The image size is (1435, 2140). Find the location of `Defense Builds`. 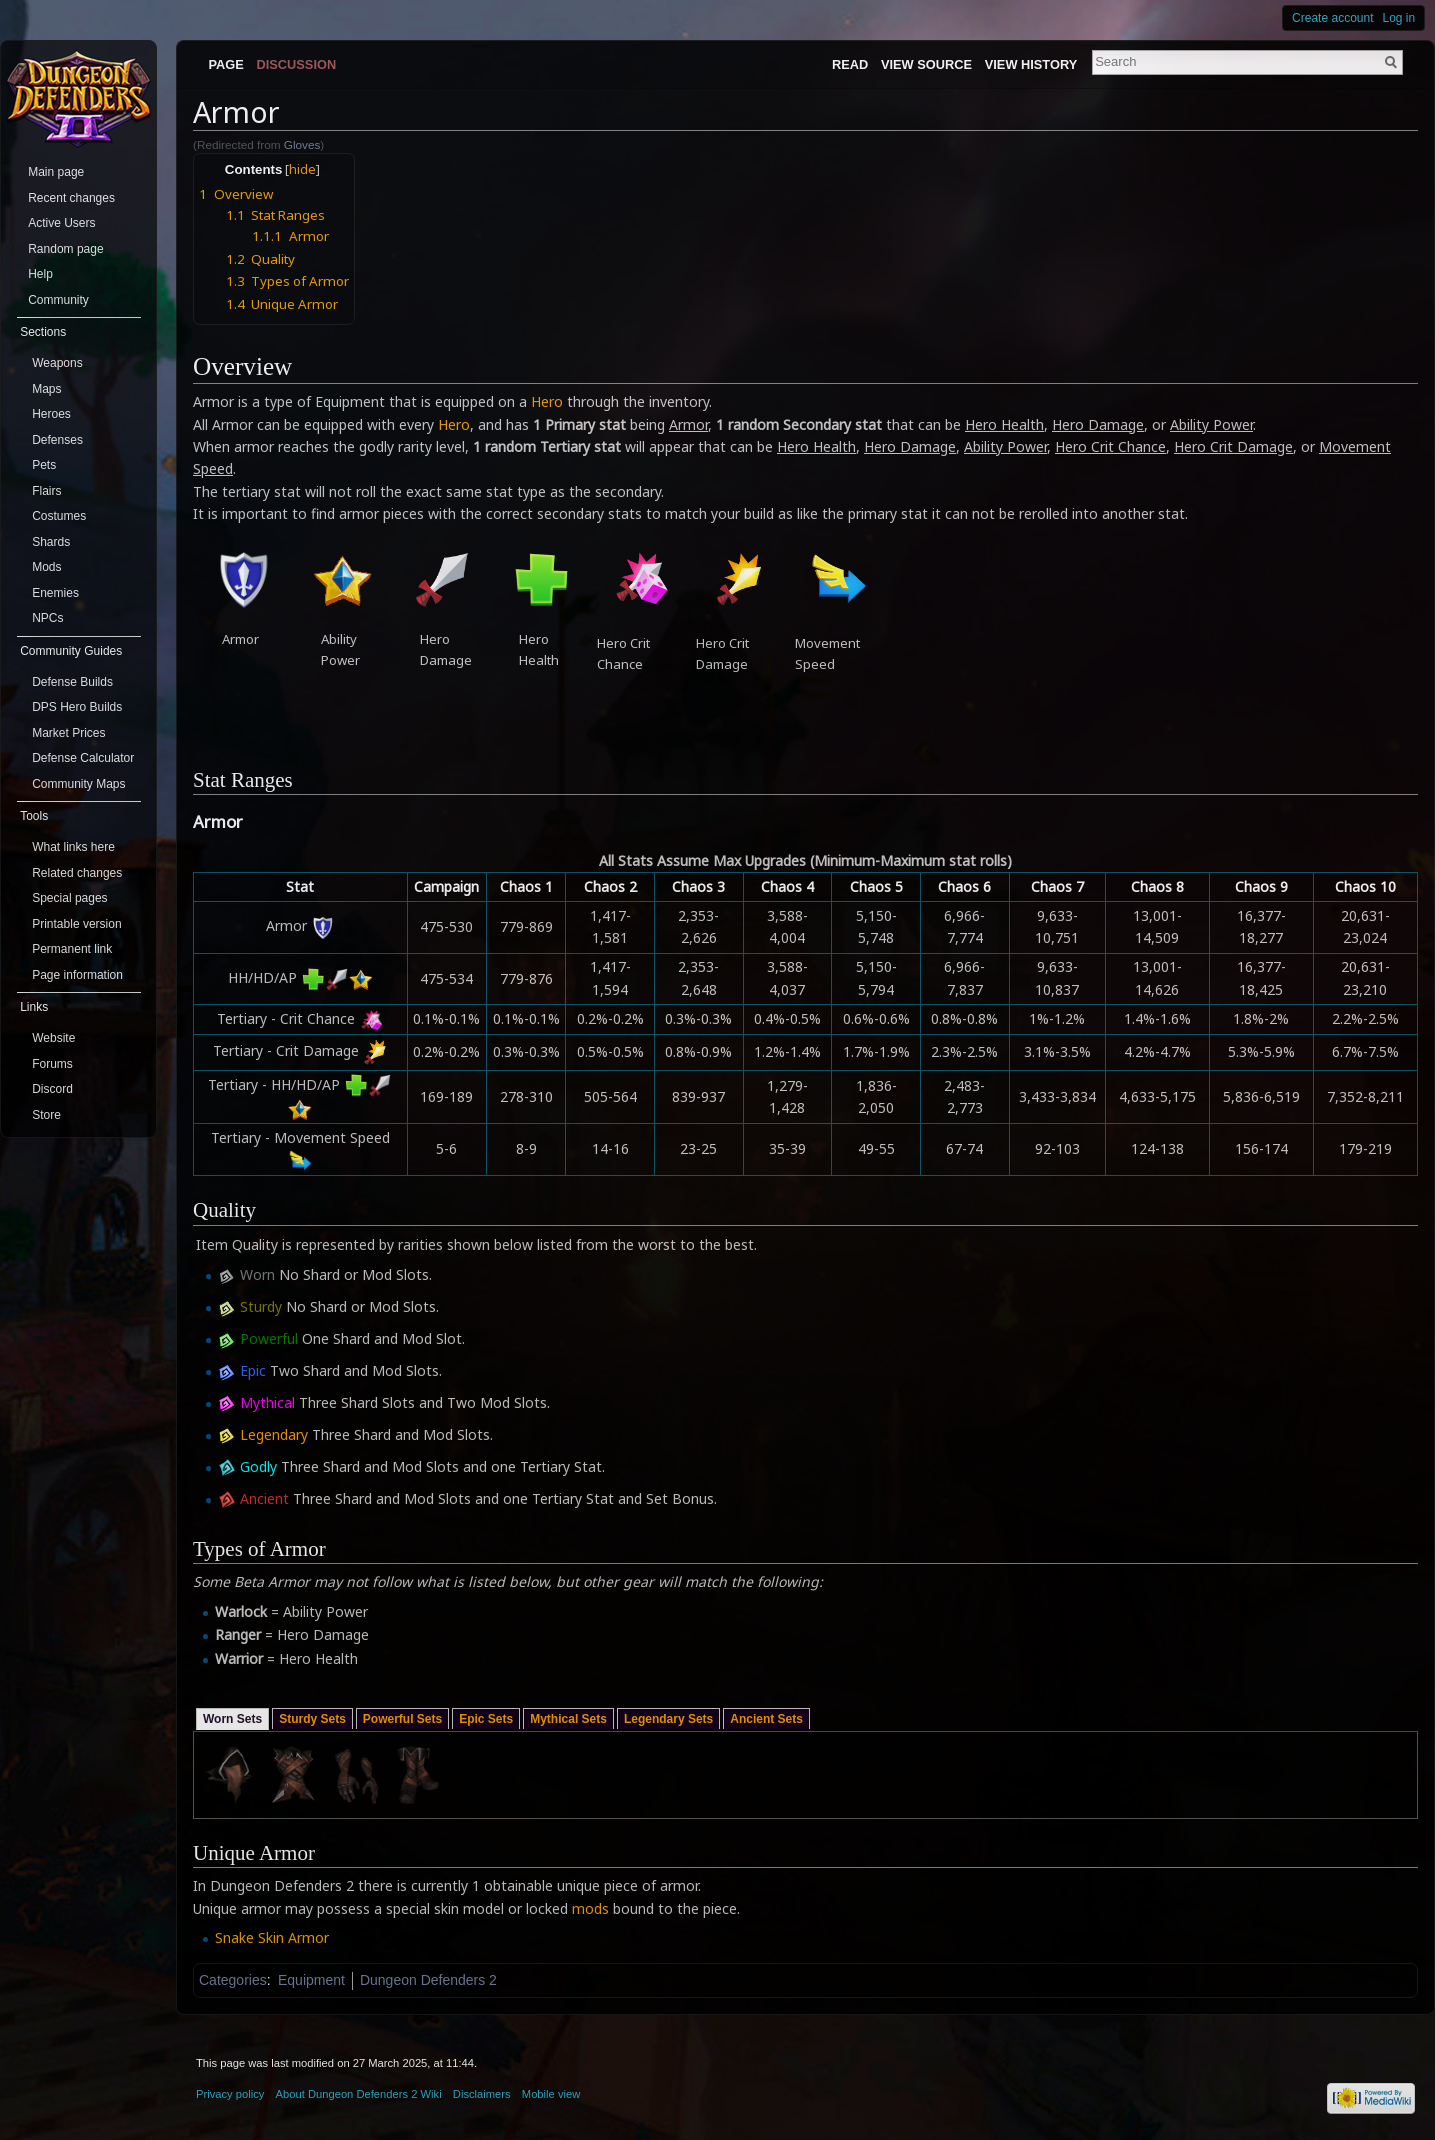

Defense Builds is located at coordinates (72, 682).